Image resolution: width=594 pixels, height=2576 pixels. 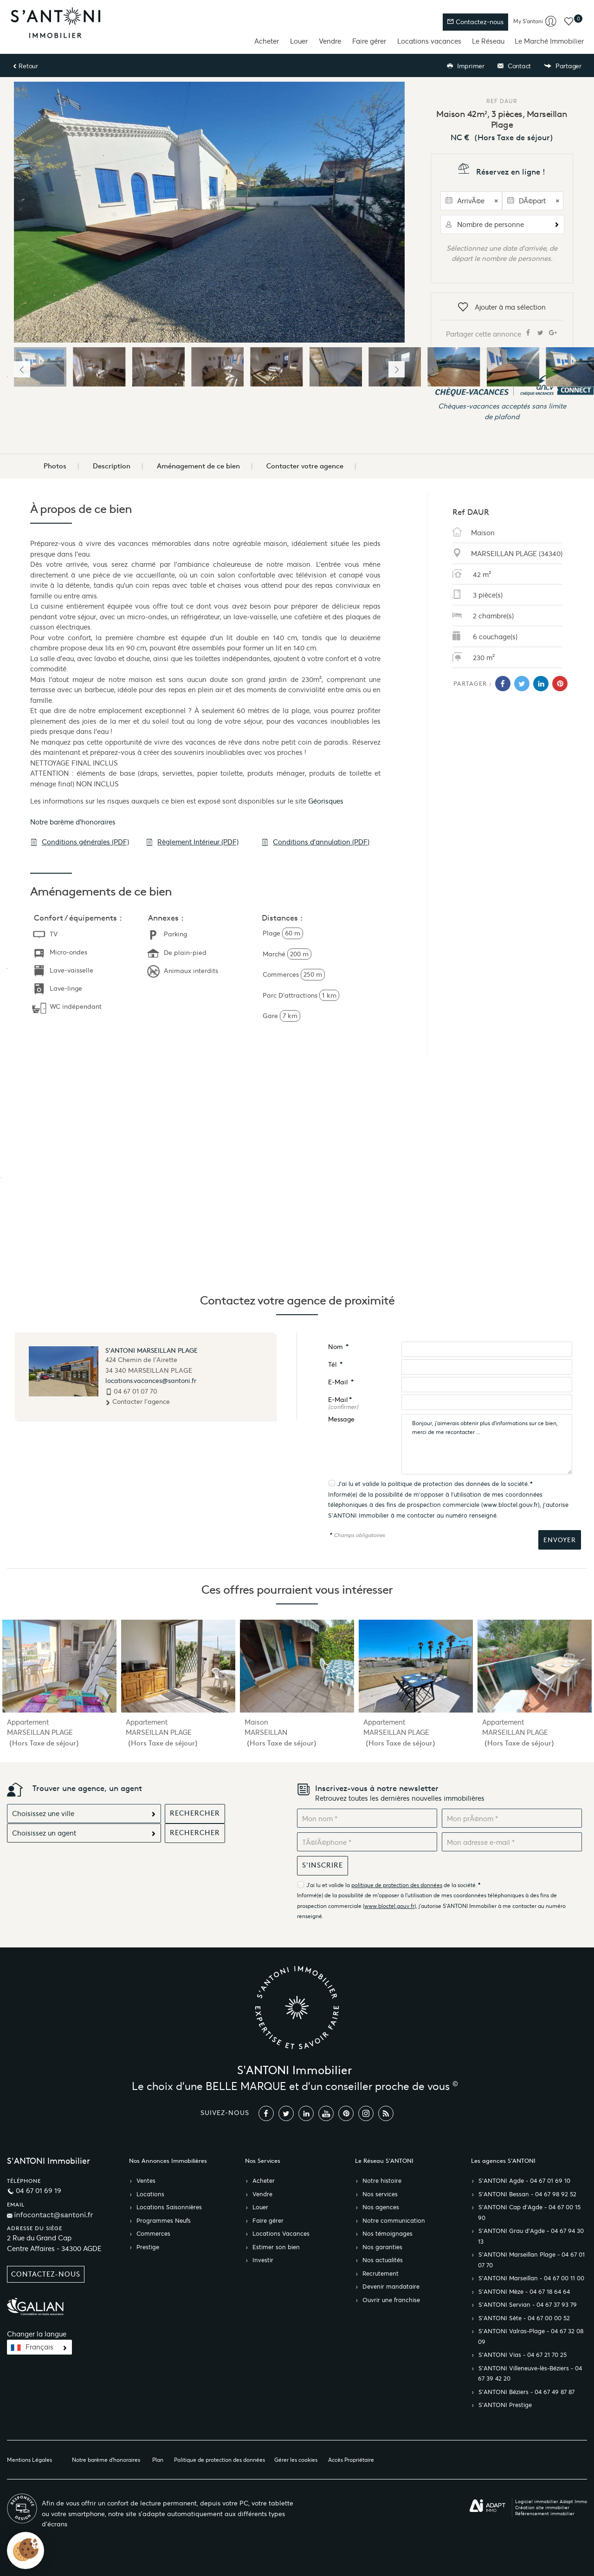 I want to click on Ouvrir une franchise, so click(x=391, y=2300).